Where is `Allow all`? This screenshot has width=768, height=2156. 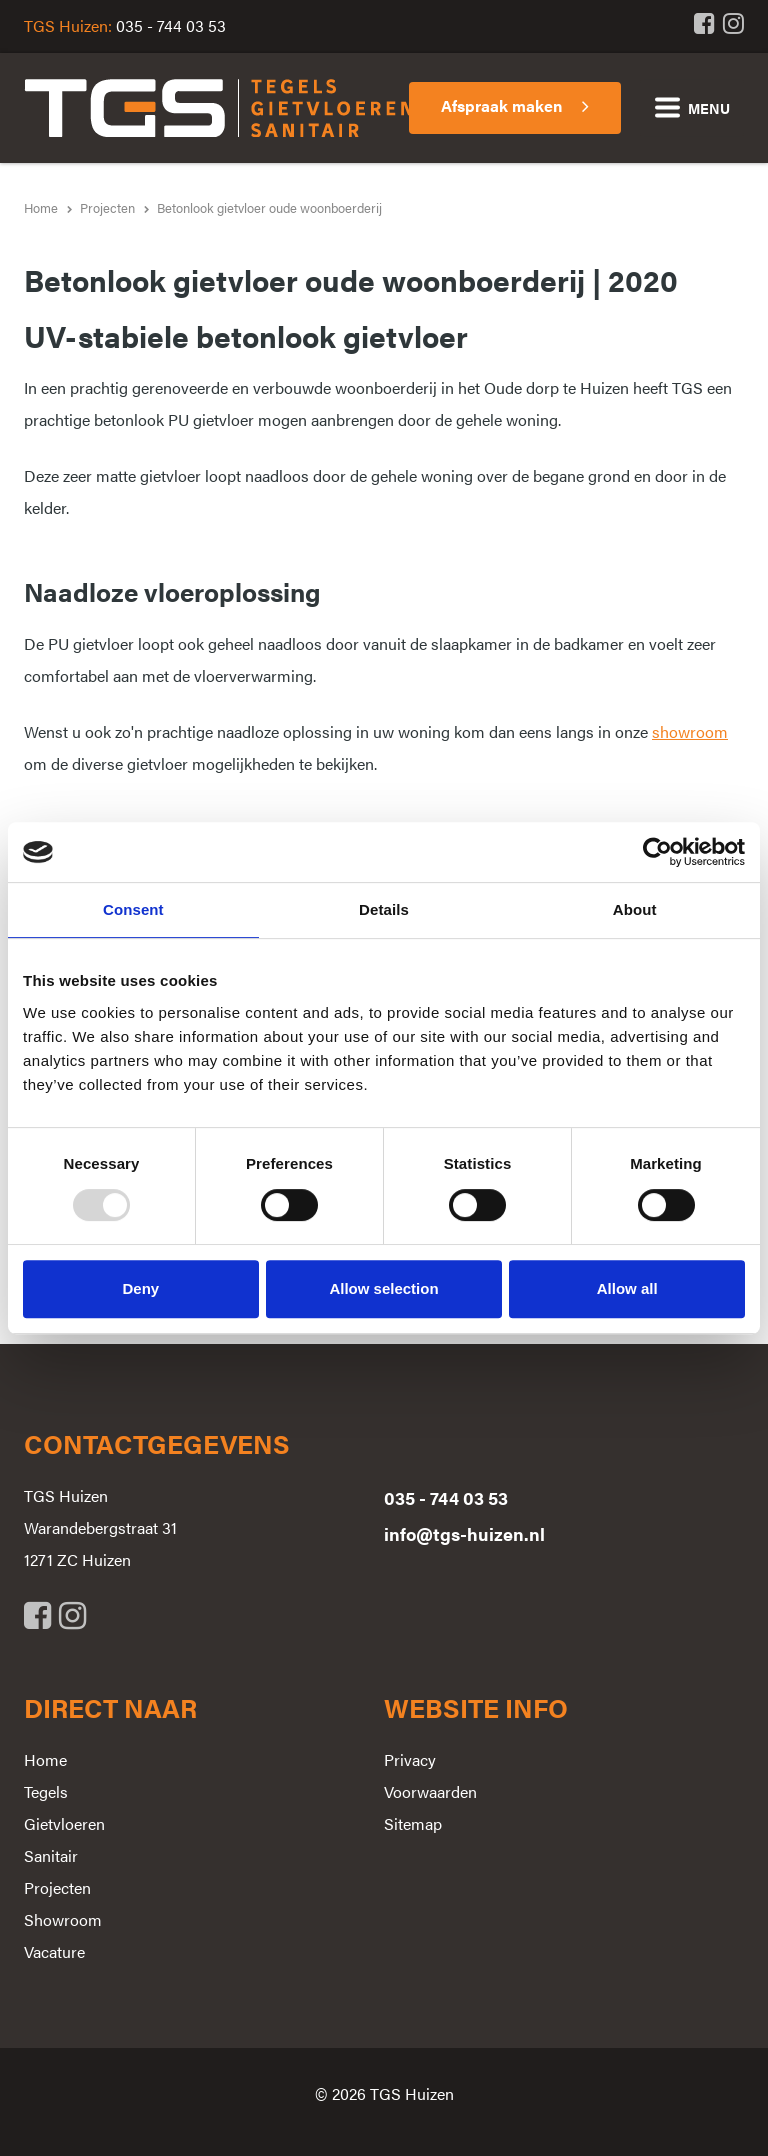
Allow all is located at coordinates (627, 1288).